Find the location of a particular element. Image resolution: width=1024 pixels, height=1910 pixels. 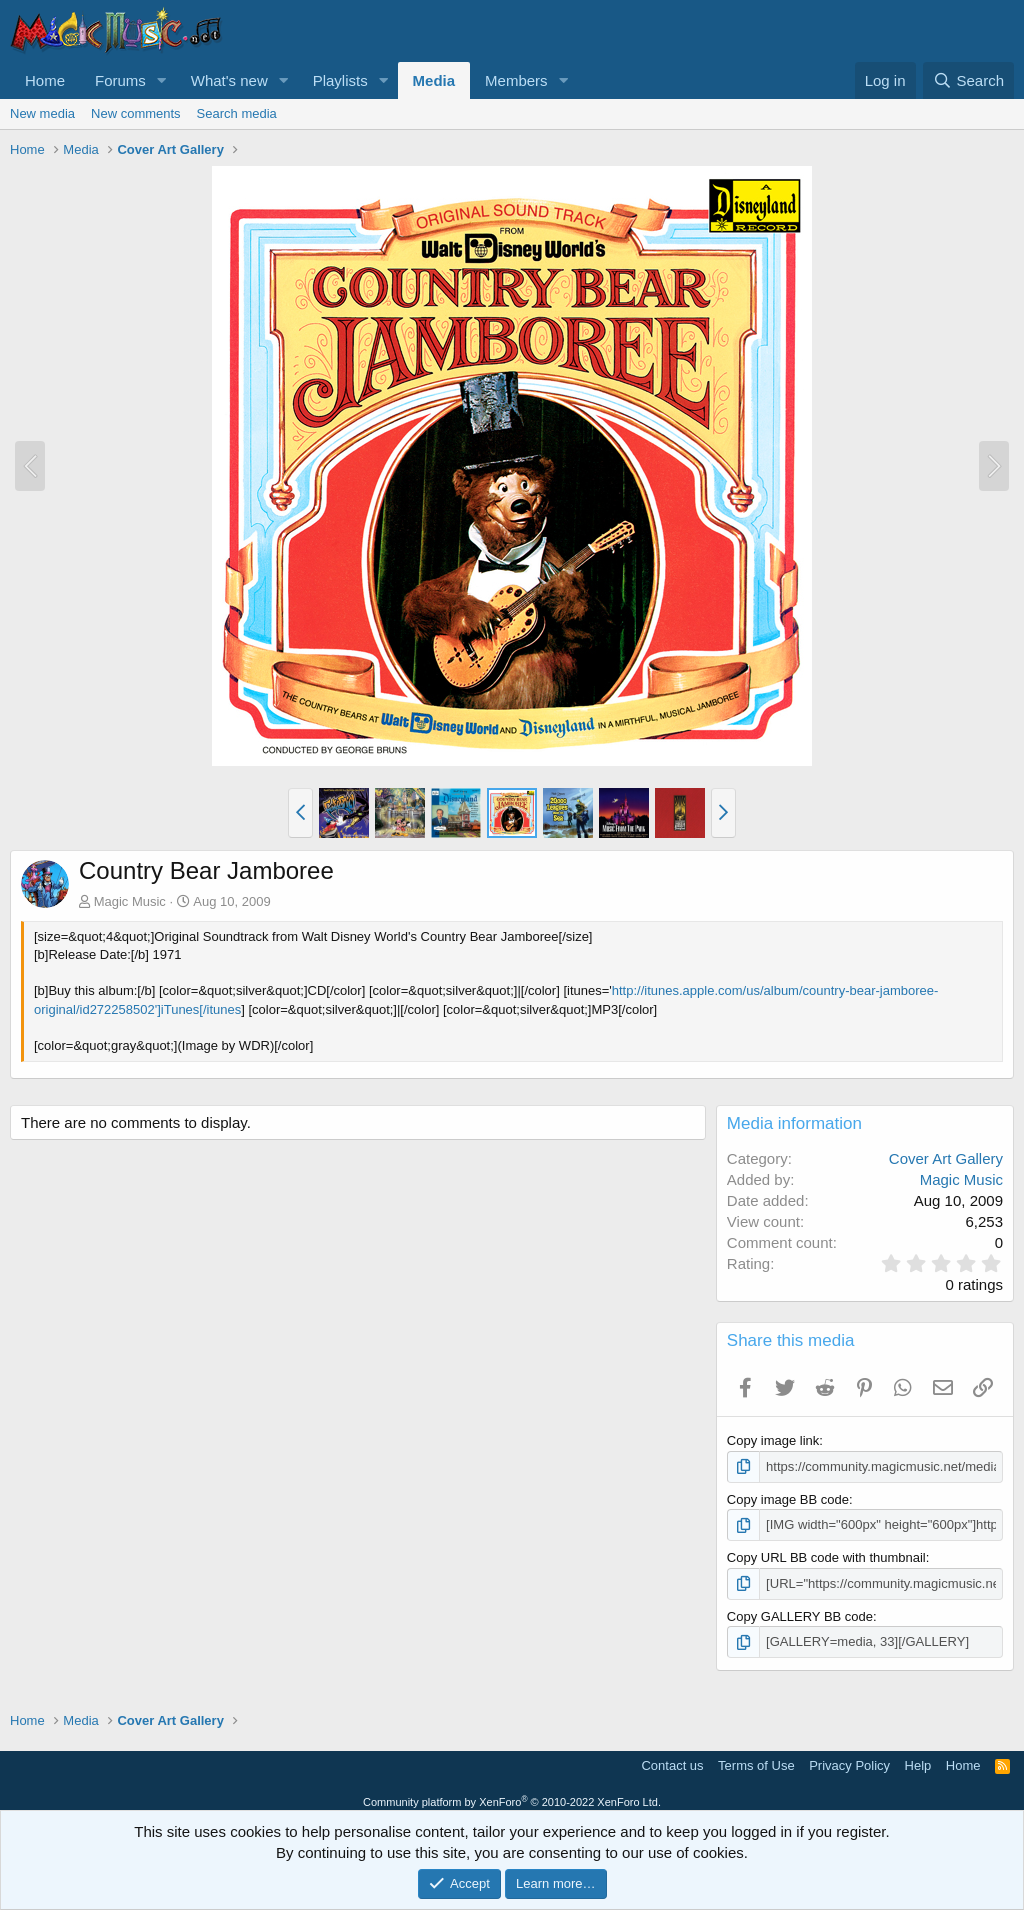

Search media is located at coordinates (237, 113).